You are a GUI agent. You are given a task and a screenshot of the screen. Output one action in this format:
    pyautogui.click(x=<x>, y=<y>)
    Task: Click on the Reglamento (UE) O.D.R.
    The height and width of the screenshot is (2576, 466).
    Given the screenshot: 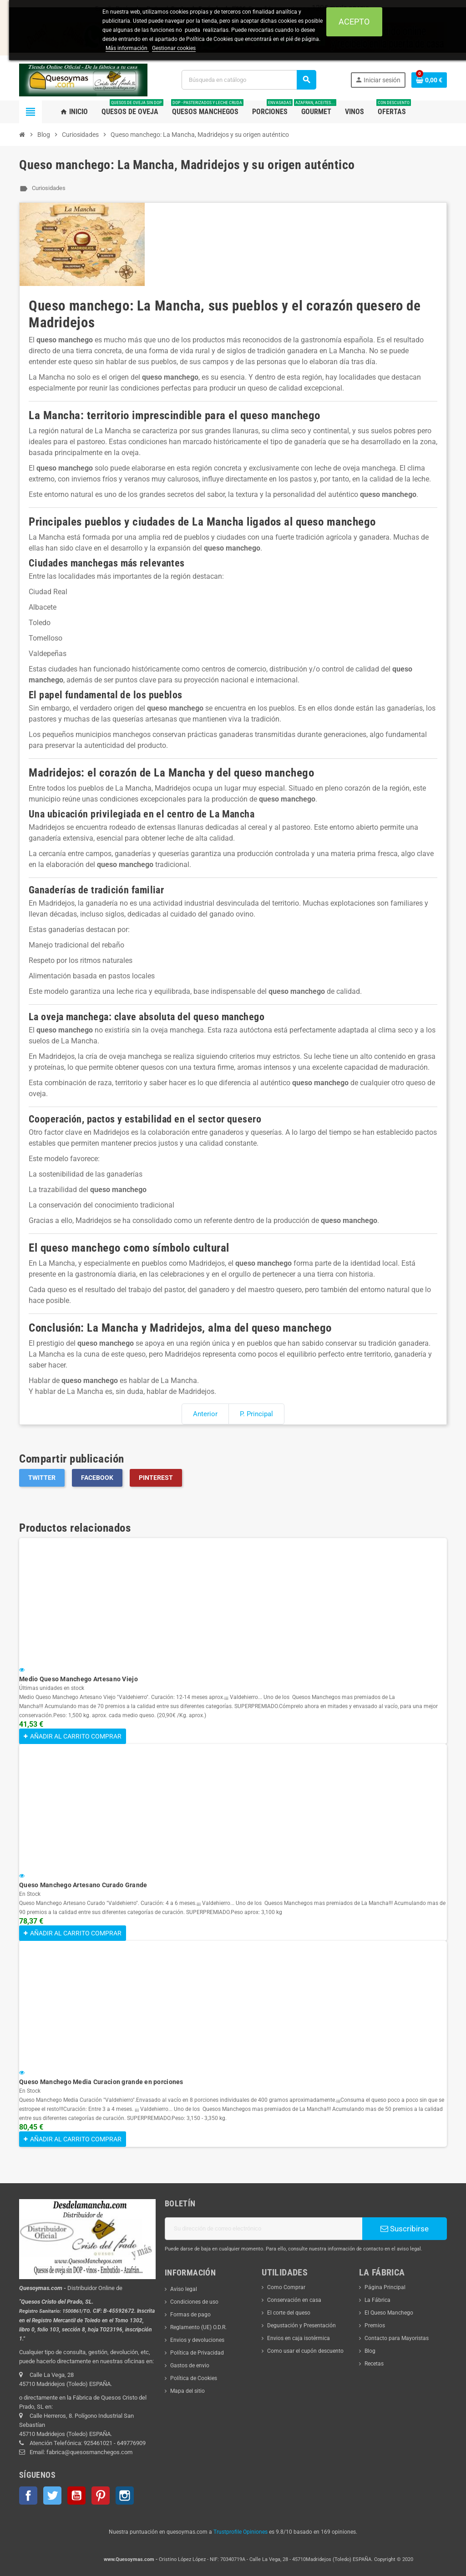 What is the action you would take?
    pyautogui.click(x=198, y=2327)
    